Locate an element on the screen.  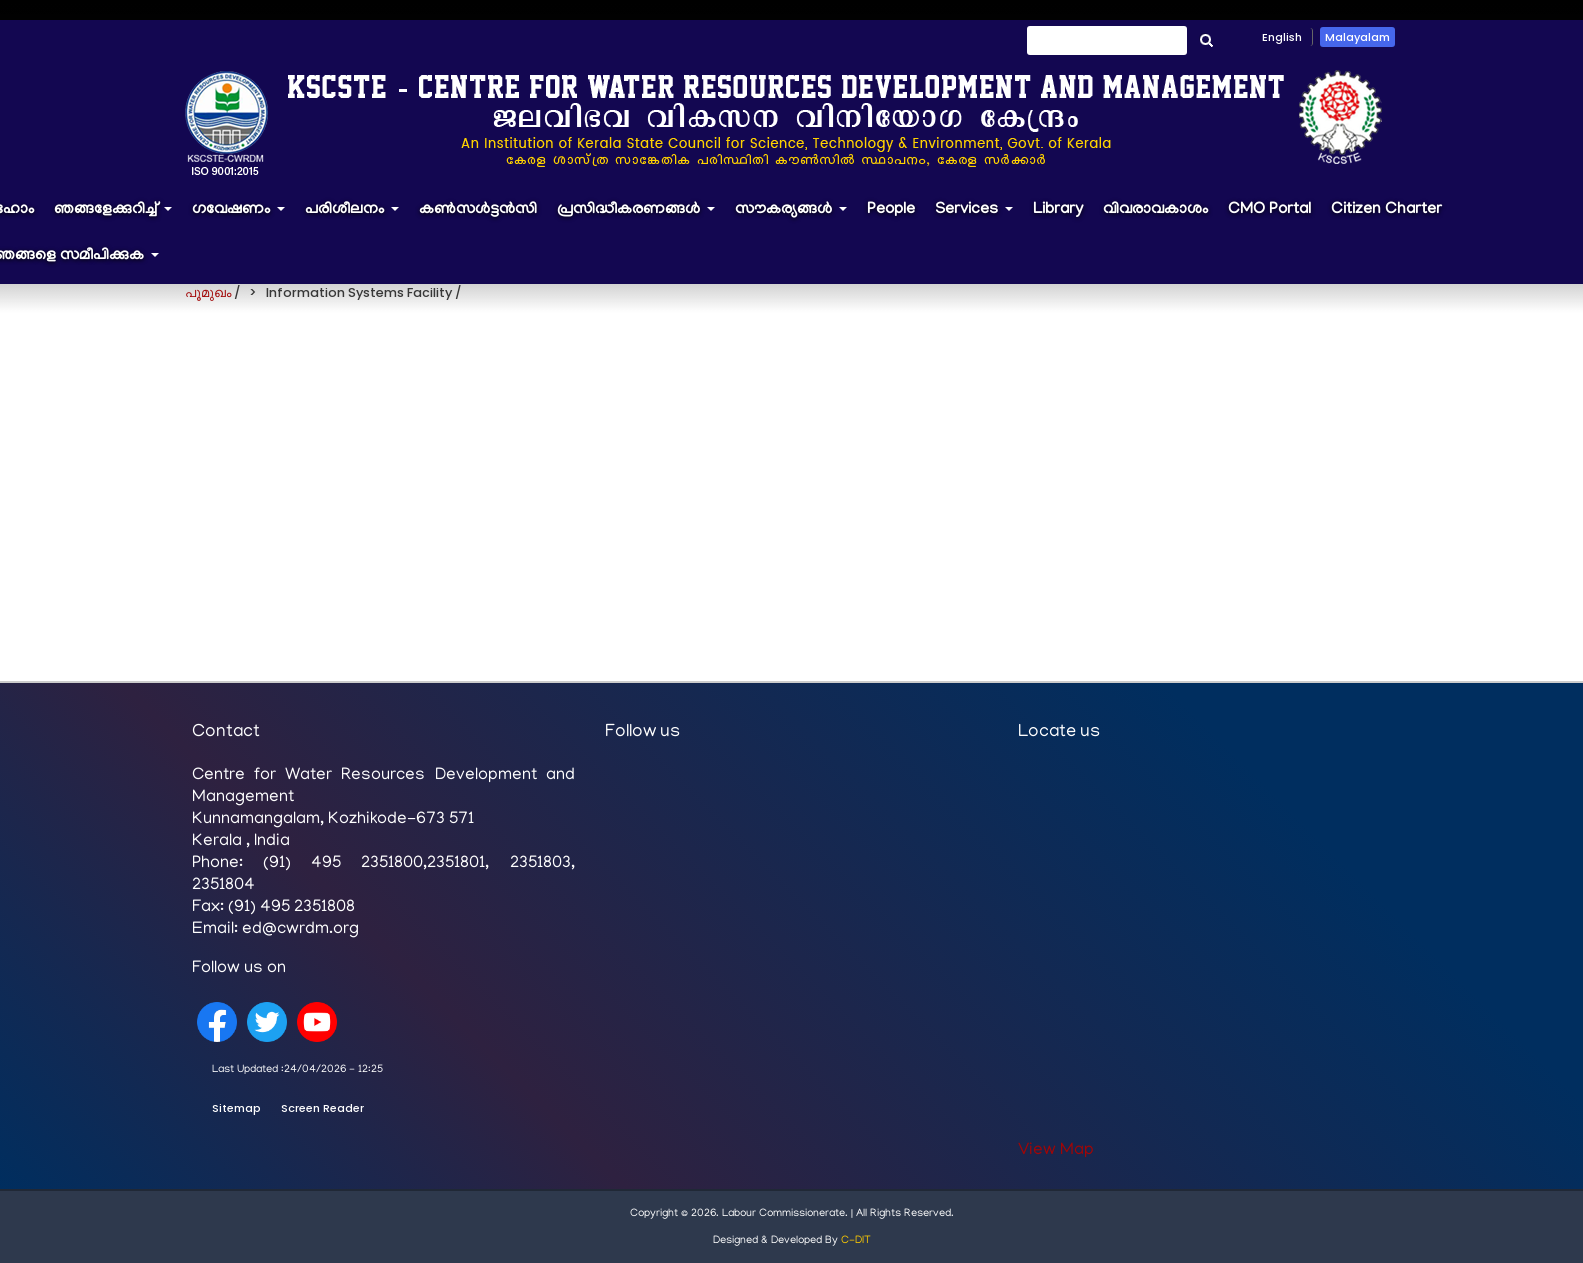
View Map is located at coordinates (1056, 1151).